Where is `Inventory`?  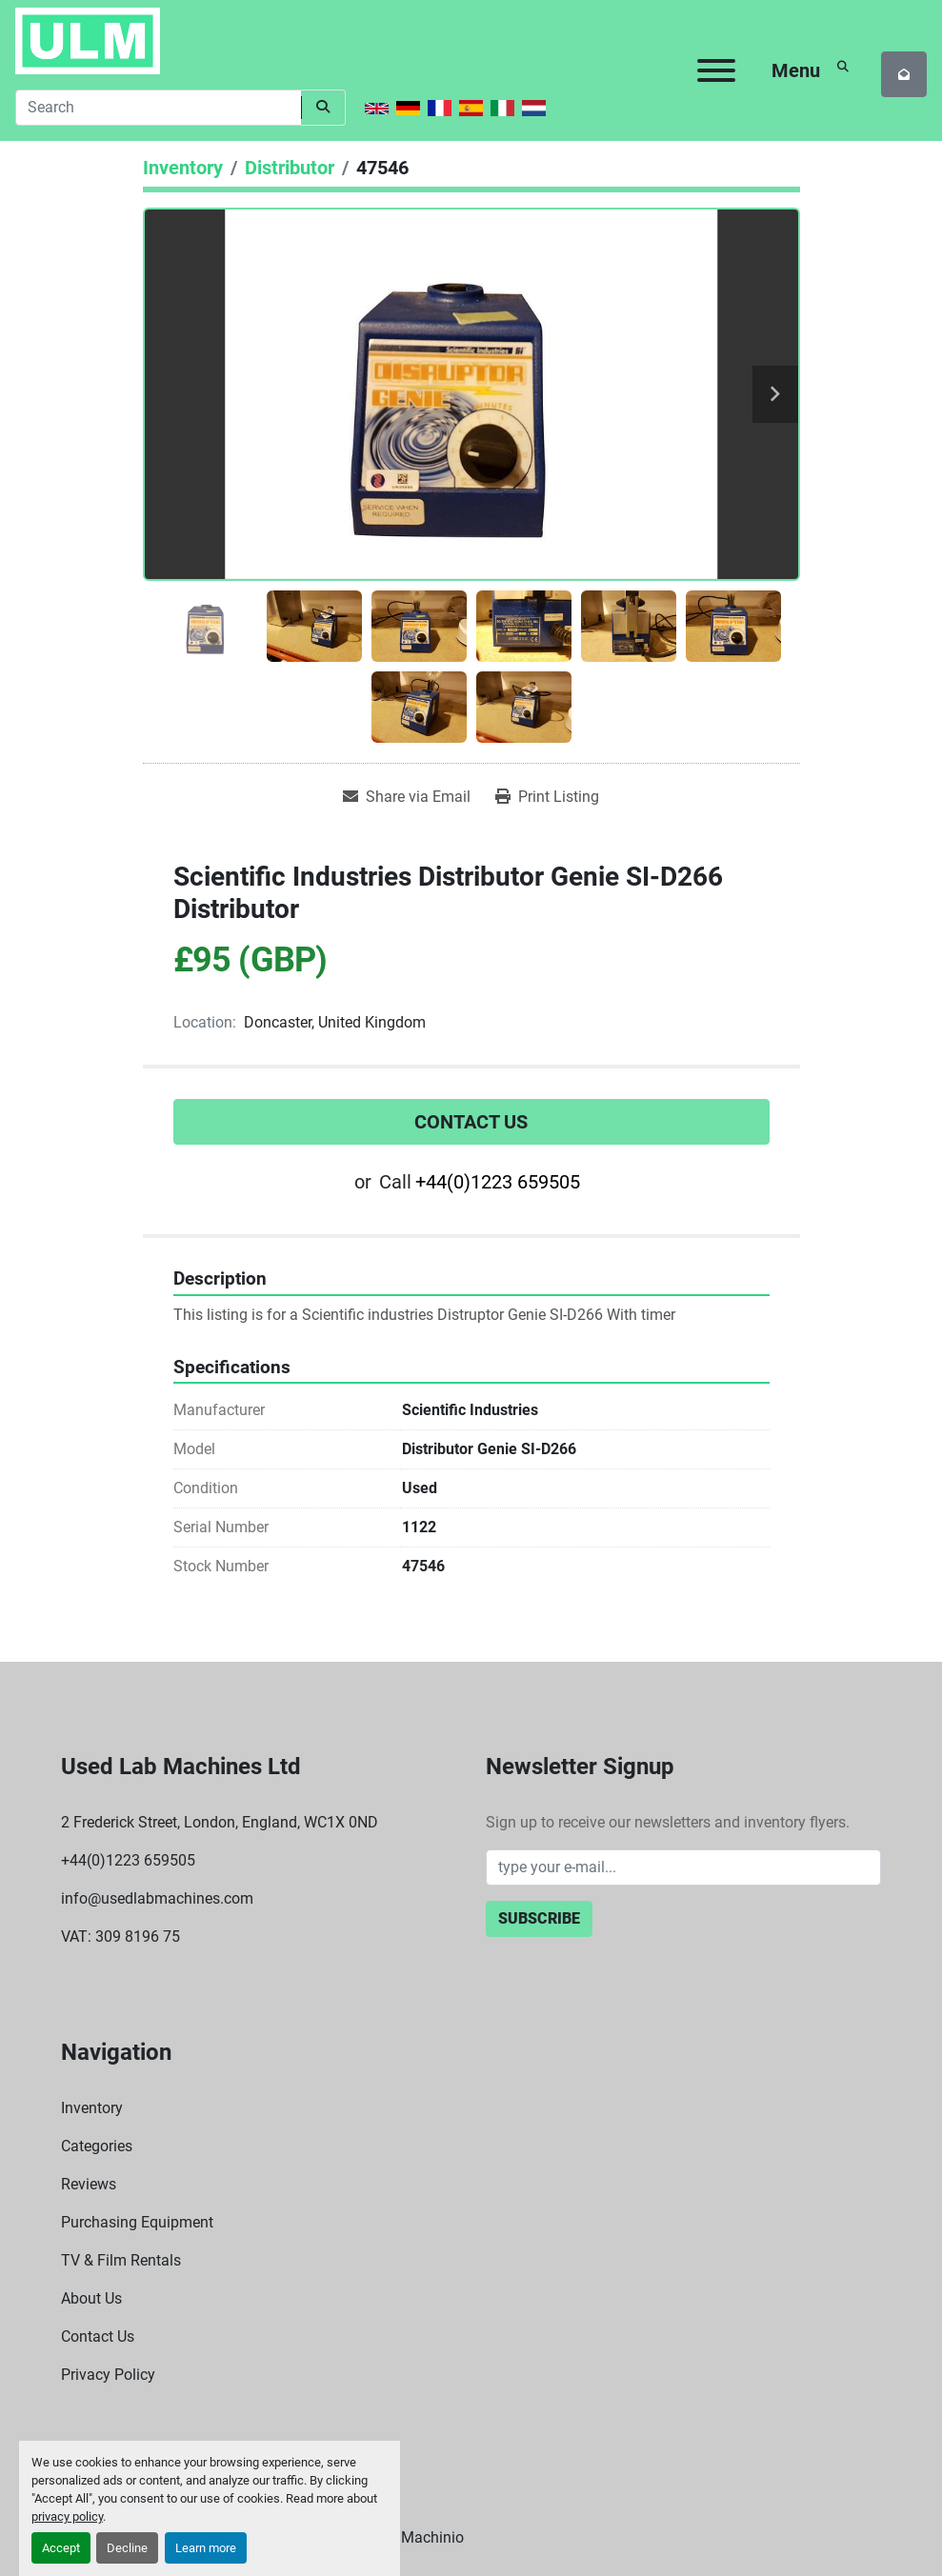 Inventory is located at coordinates (92, 2108).